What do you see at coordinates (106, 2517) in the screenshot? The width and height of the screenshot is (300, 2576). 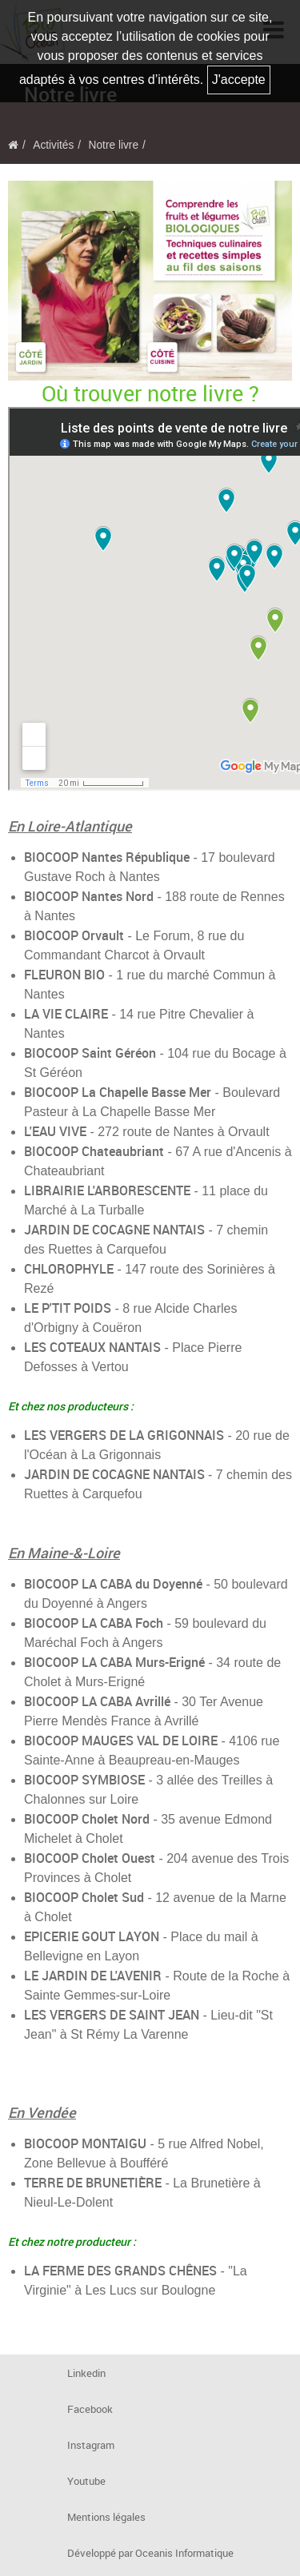 I see `Mentions légales` at bounding box center [106, 2517].